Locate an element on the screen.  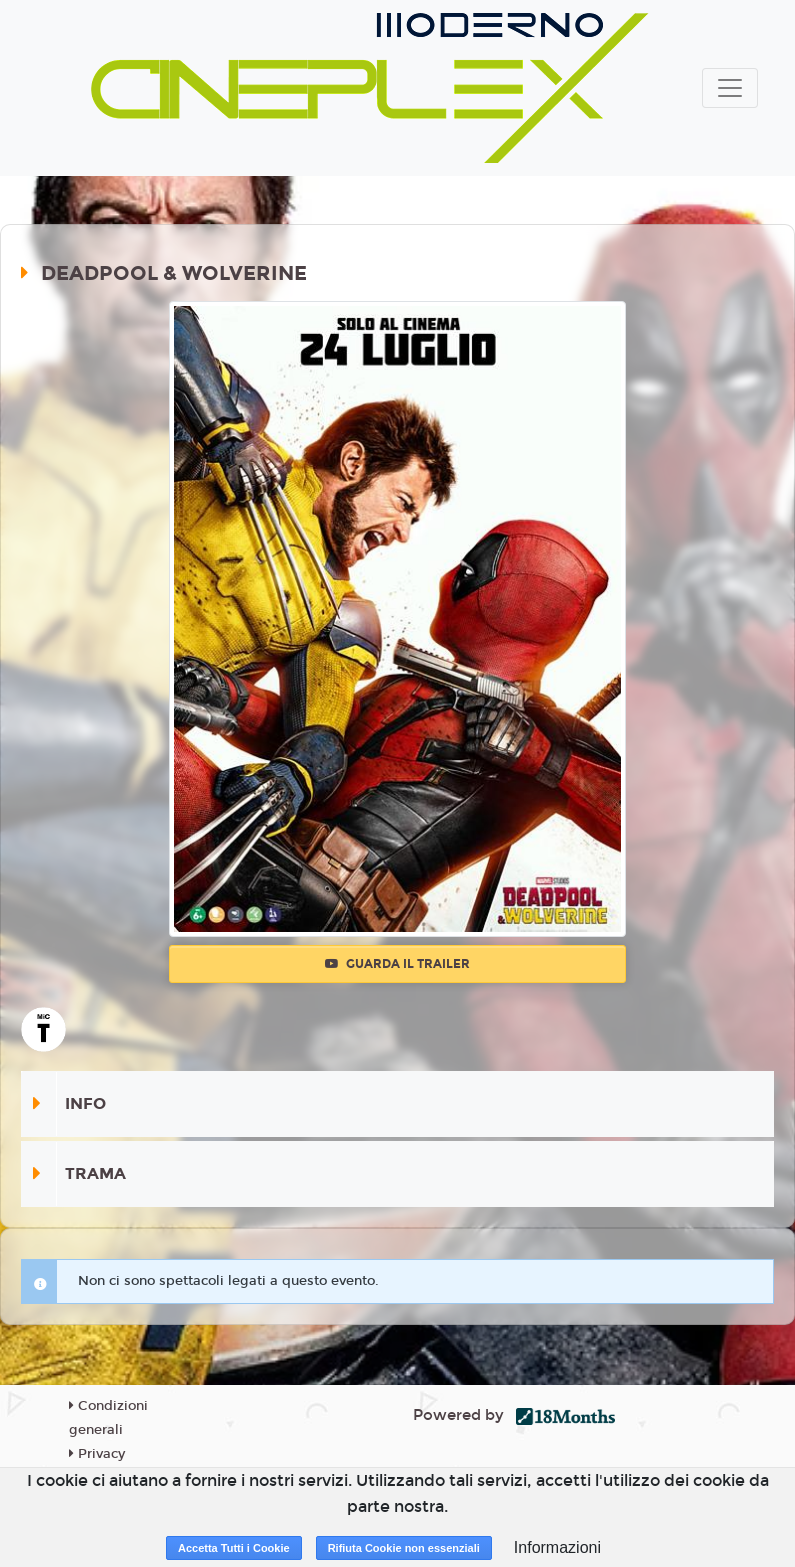
Guarda il trailer is located at coordinates (397, 964).